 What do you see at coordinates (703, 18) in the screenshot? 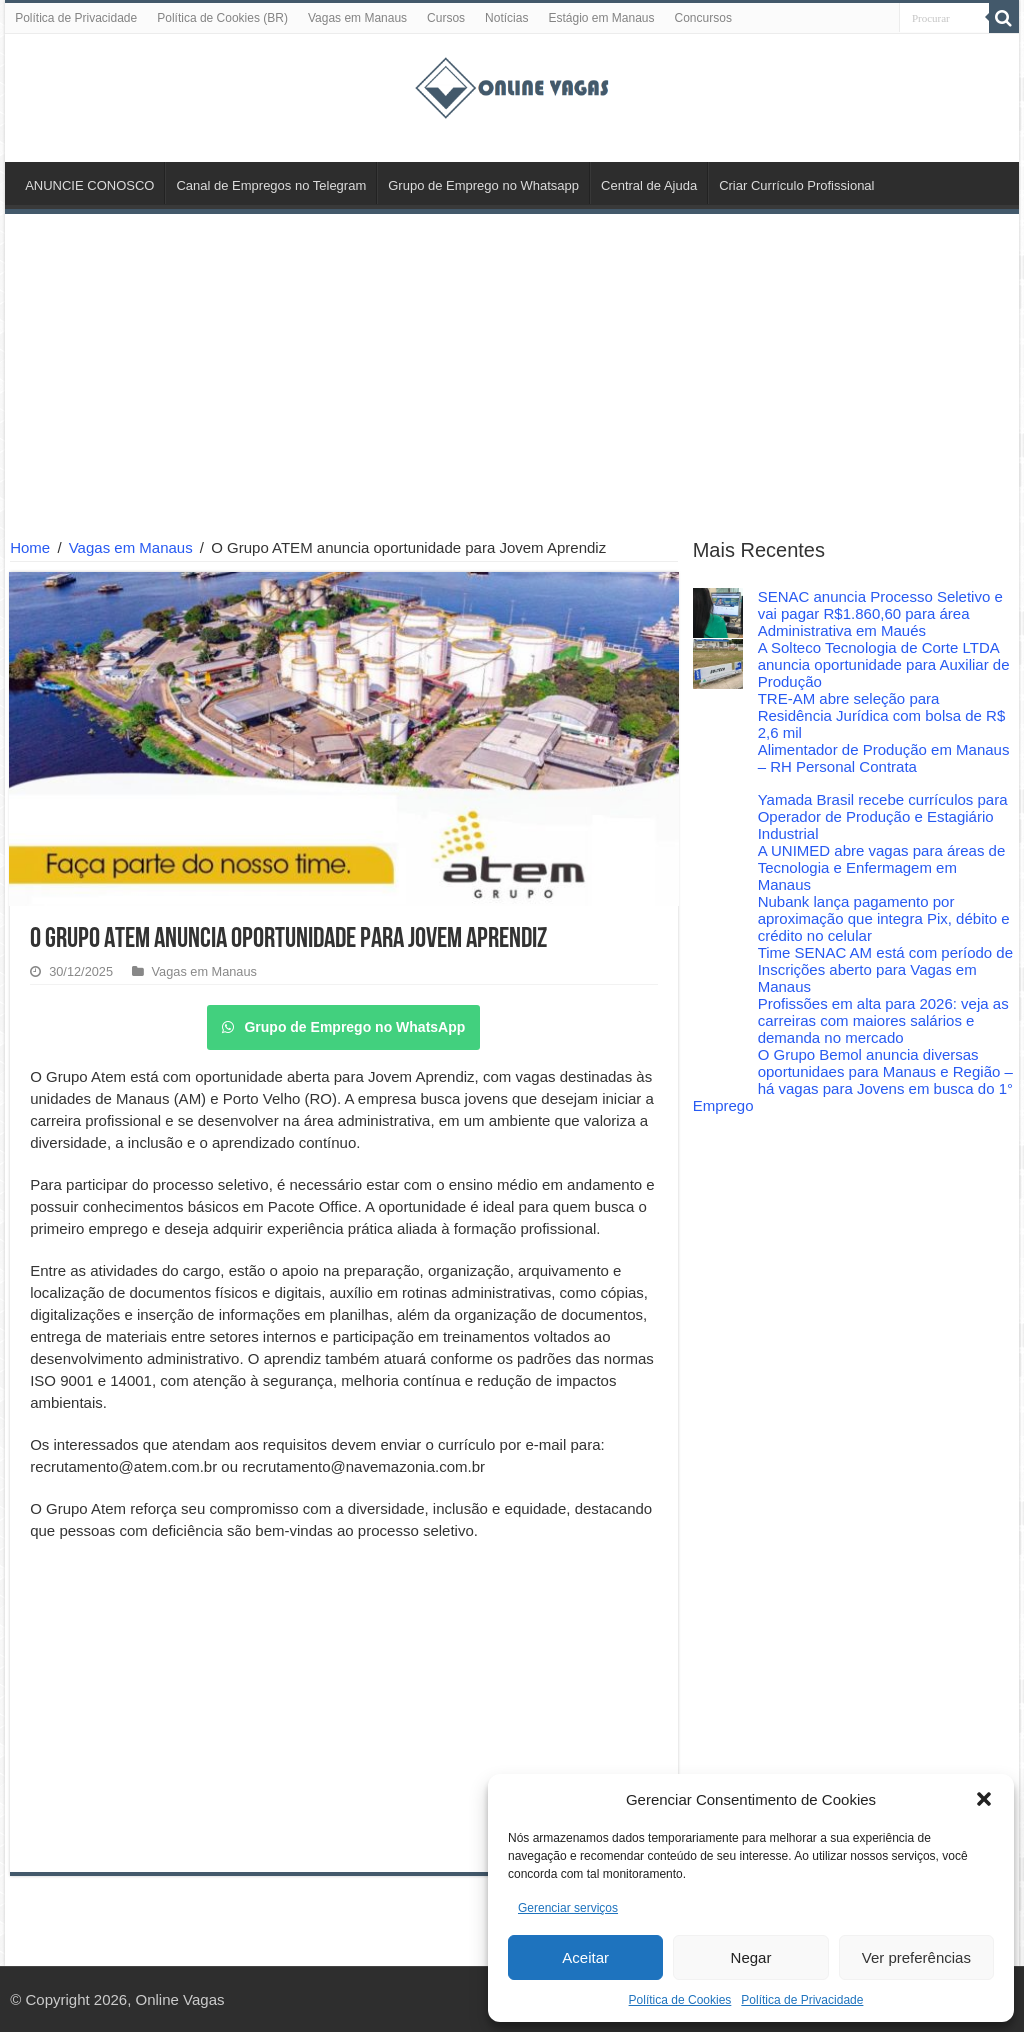
I see `Concursos` at bounding box center [703, 18].